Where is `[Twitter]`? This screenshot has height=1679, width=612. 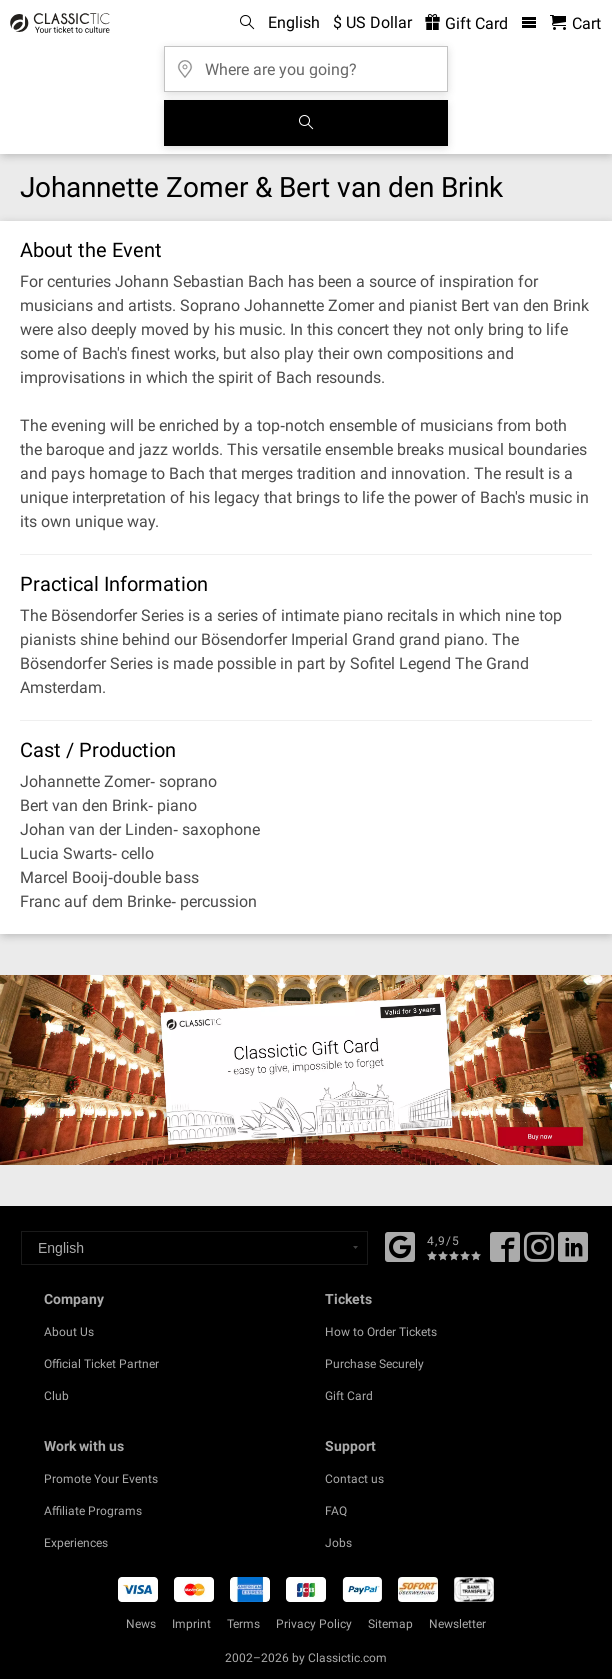
[Twitter] is located at coordinates (539, 1254).